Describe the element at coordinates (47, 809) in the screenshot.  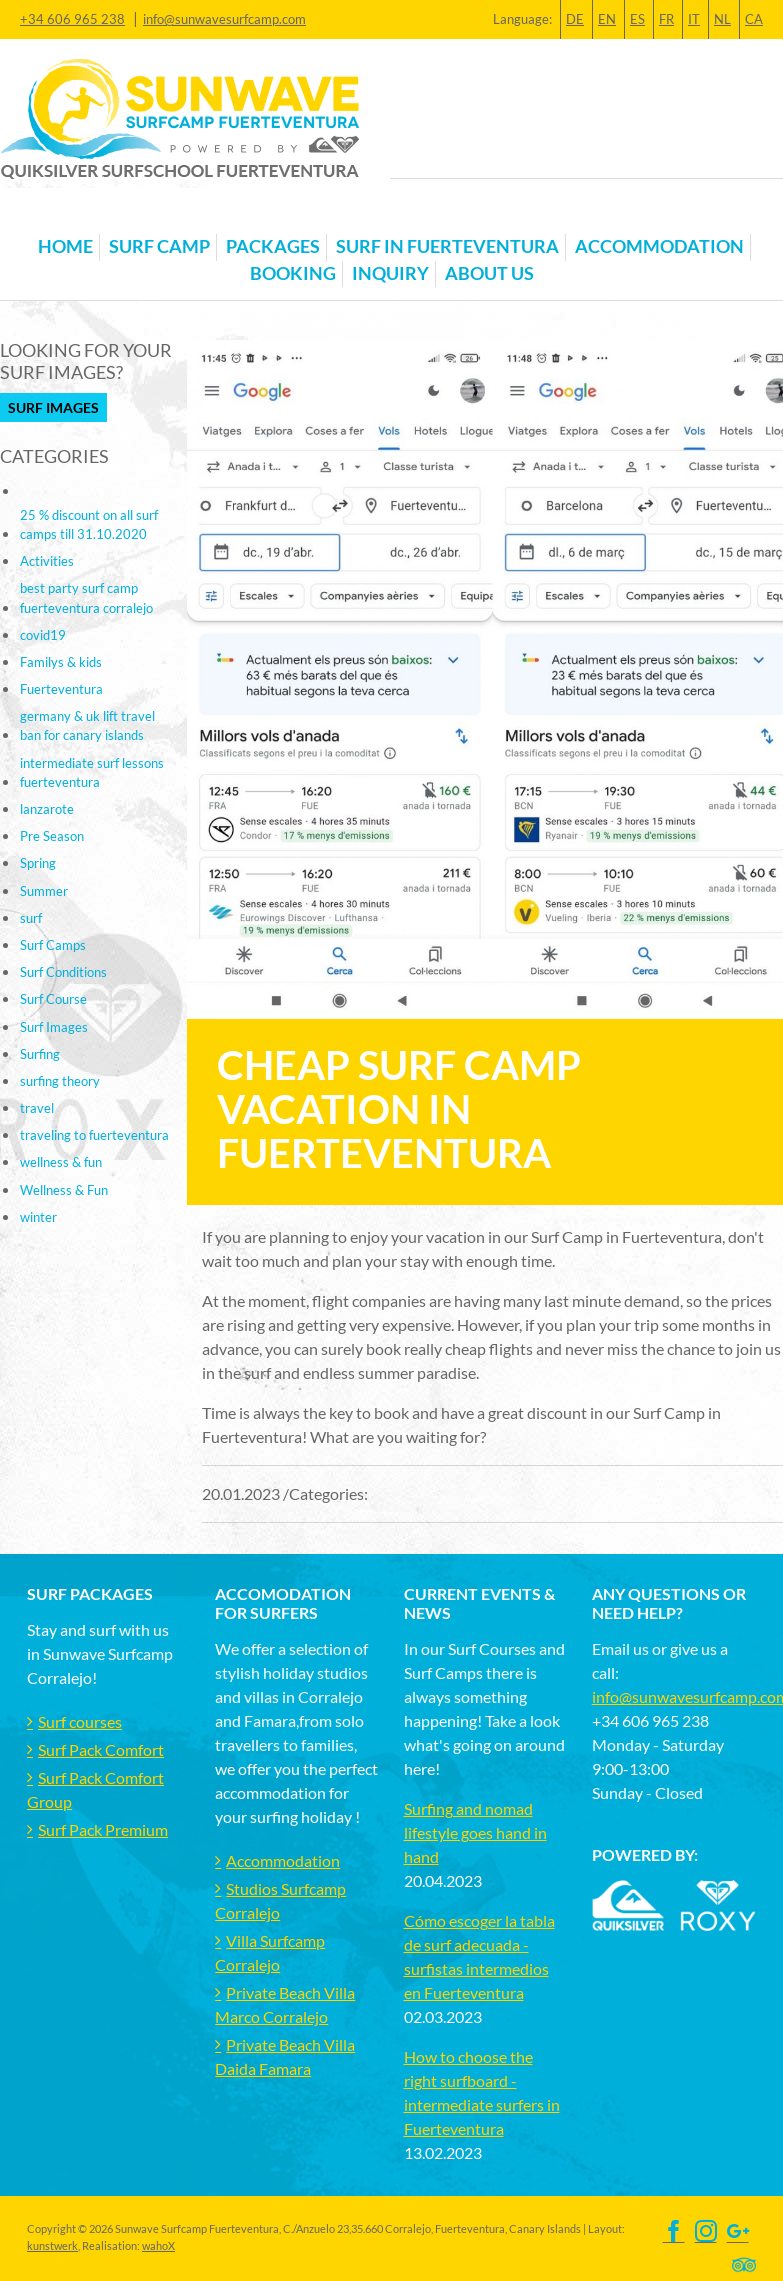
I see `lanzarote` at that location.